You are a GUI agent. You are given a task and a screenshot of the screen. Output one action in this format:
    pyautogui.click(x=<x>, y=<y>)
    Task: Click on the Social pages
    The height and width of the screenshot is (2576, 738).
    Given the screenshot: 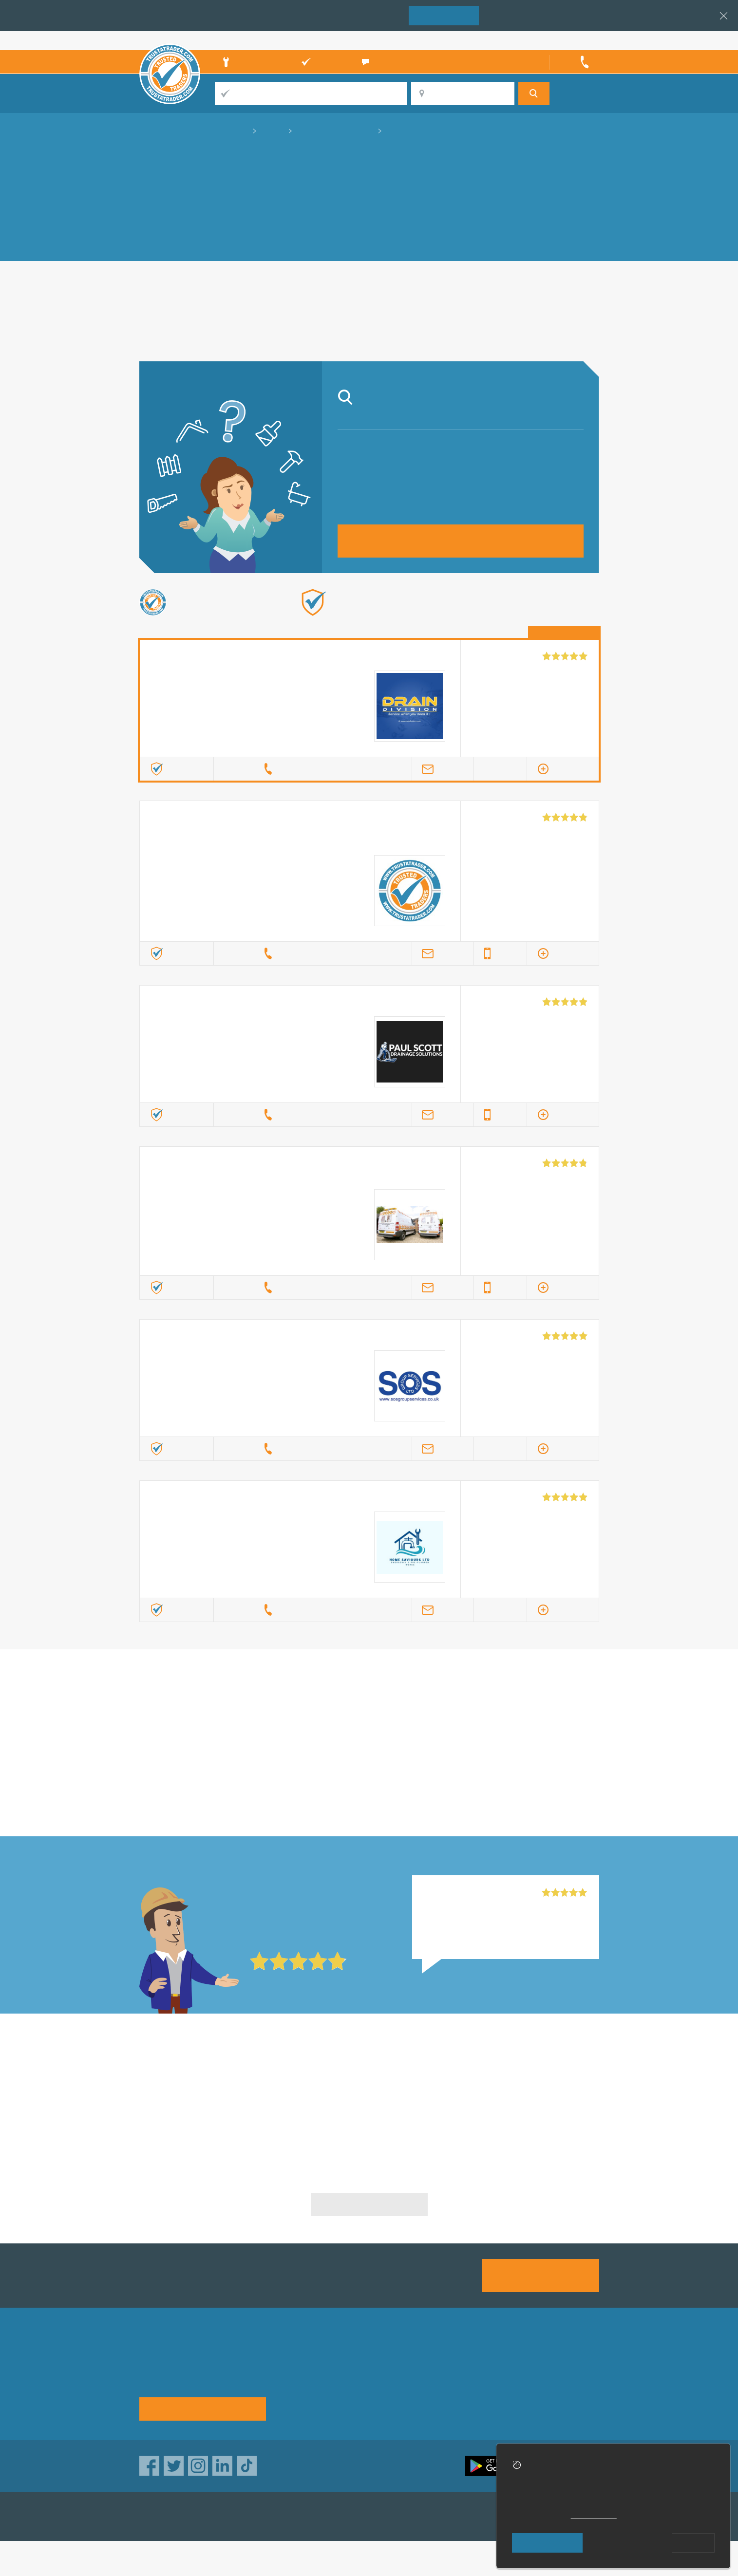 What is the action you would take?
    pyautogui.click(x=467, y=2404)
    